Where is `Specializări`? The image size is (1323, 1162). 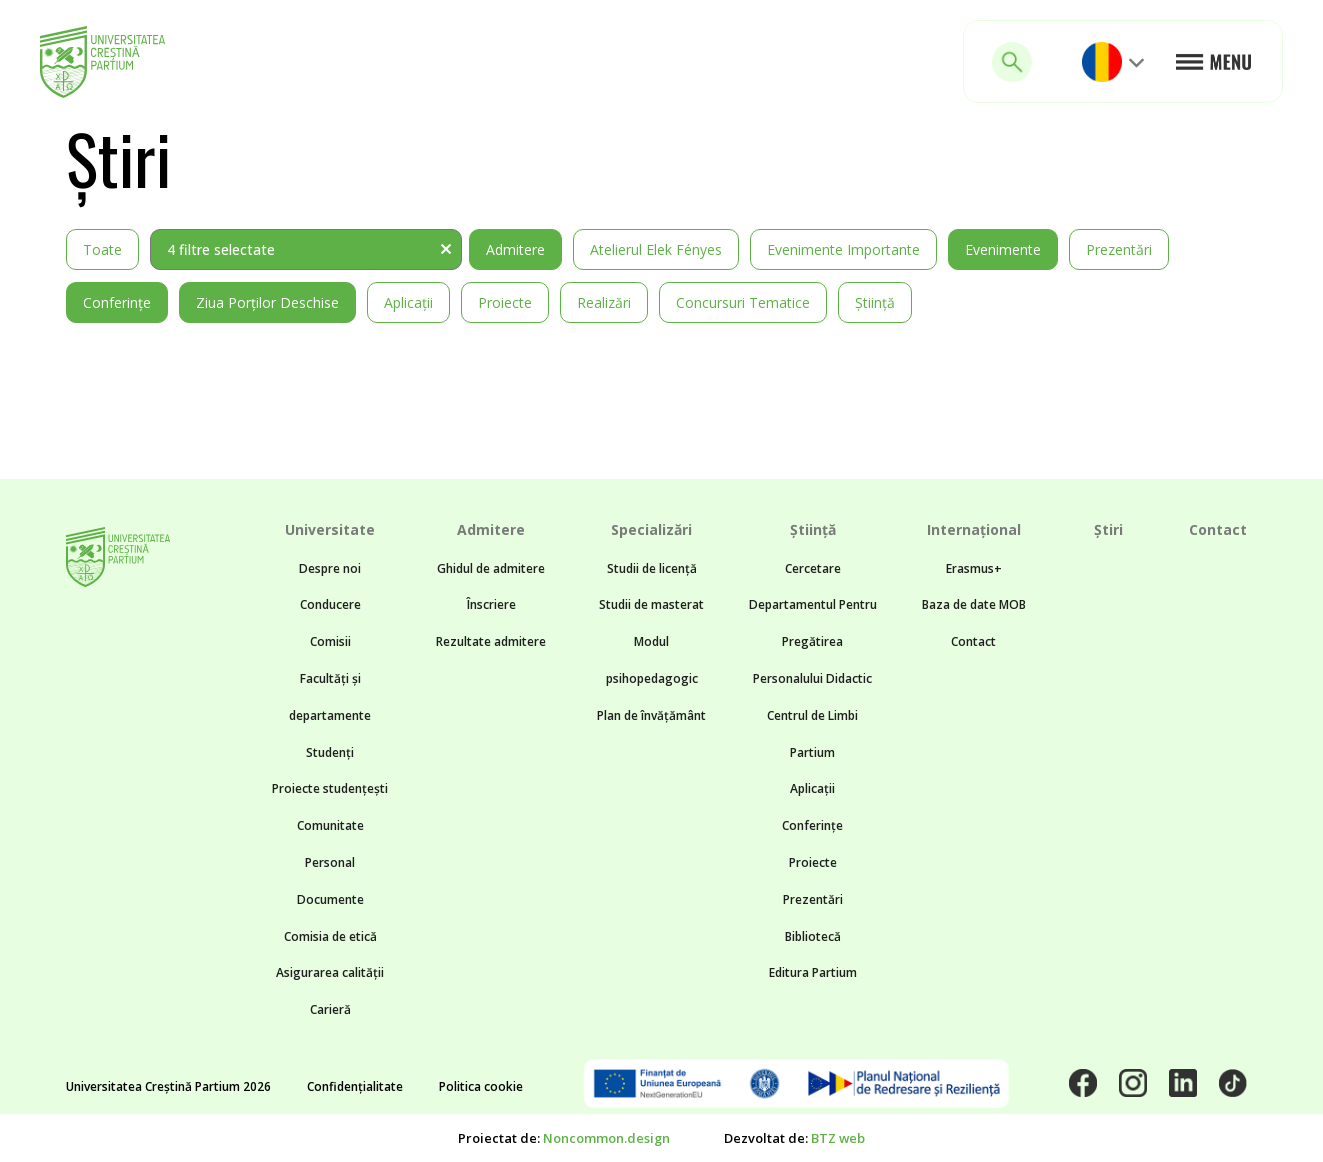 Specializări is located at coordinates (651, 529).